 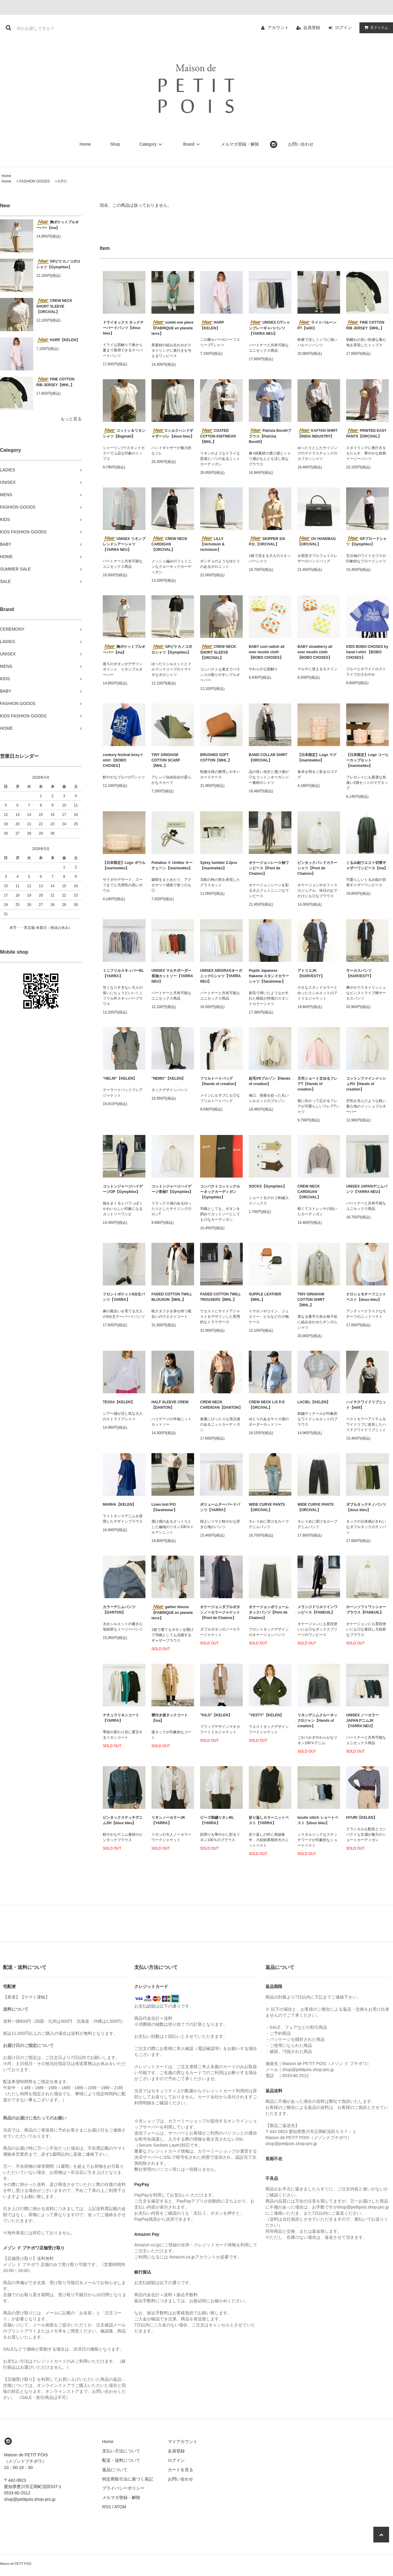 I want to click on コンパクトコットンクルーネックカーディガン【Gymphlex】, so click(x=220, y=1191).